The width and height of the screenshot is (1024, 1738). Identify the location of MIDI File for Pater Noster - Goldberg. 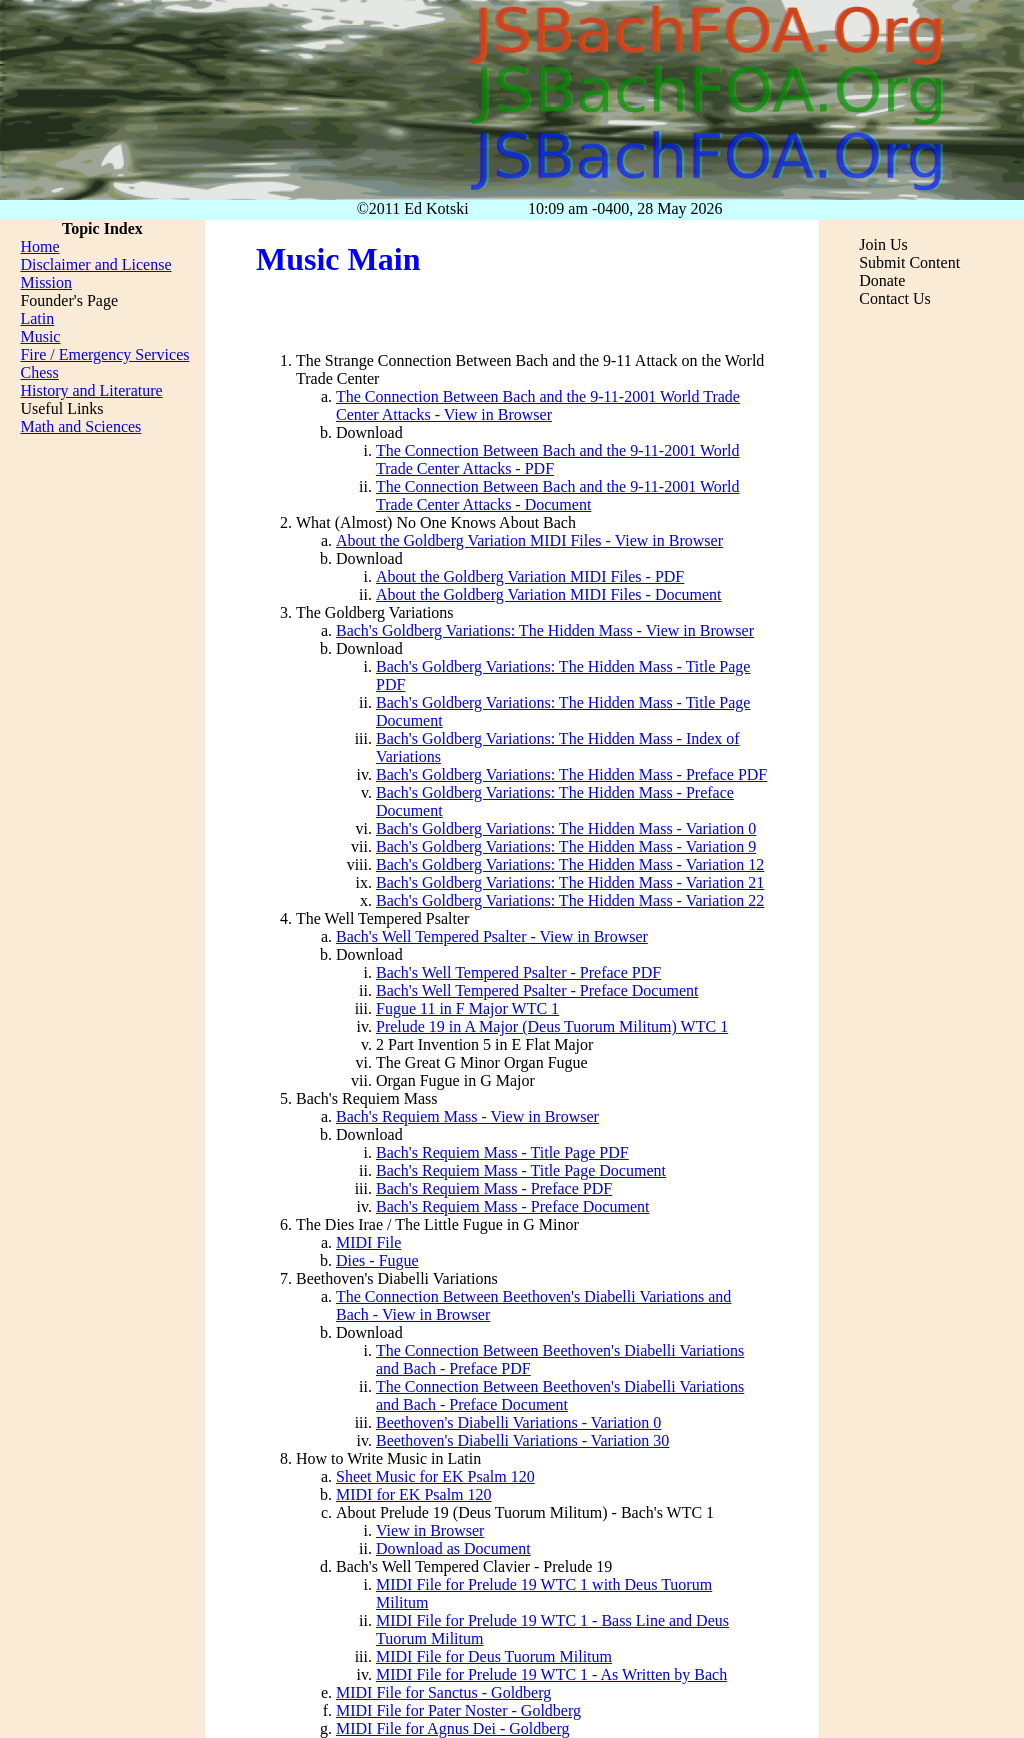
(458, 1710).